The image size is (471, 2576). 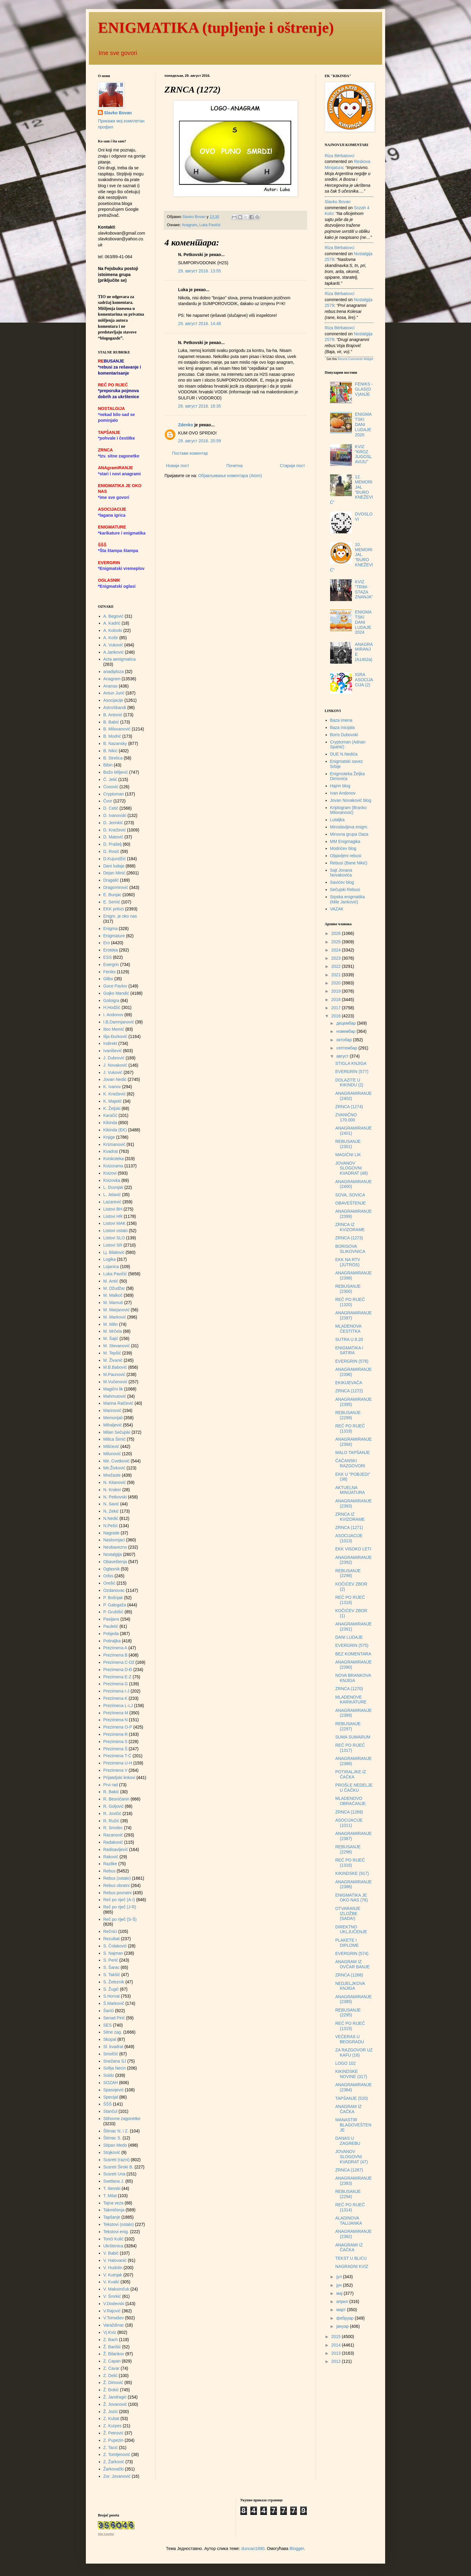 What do you see at coordinates (111, 1180) in the screenshot?
I see `Kvizovka` at bounding box center [111, 1180].